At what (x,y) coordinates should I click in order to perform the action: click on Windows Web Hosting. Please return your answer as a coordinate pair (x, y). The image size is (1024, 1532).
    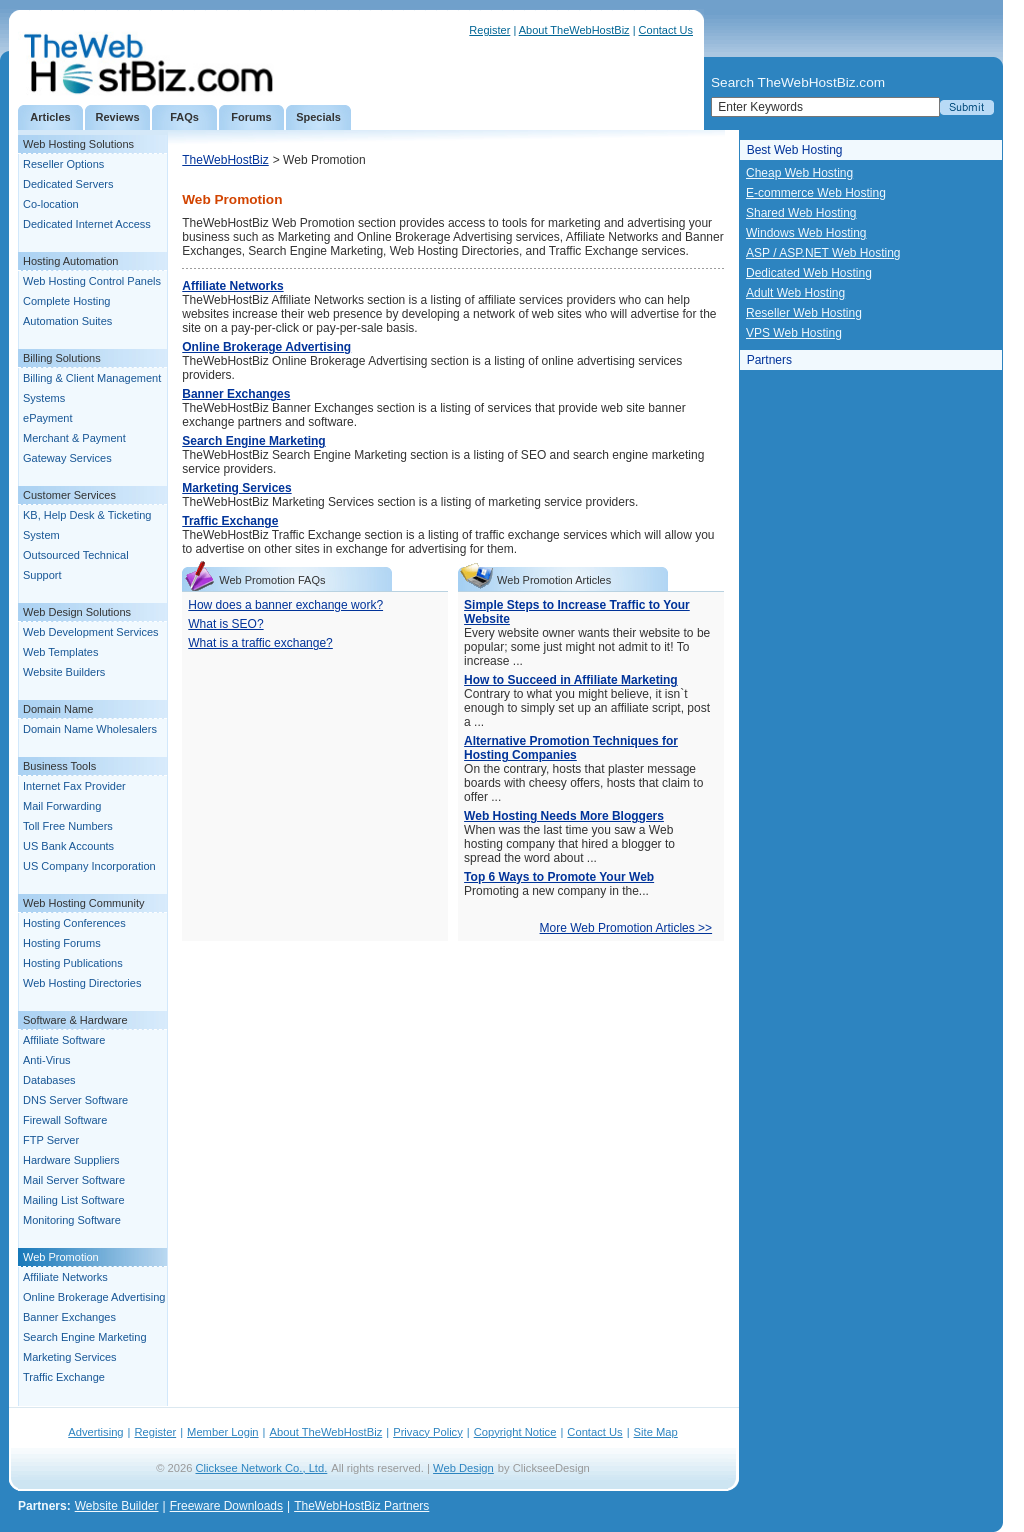
    Looking at the image, I should click on (806, 233).